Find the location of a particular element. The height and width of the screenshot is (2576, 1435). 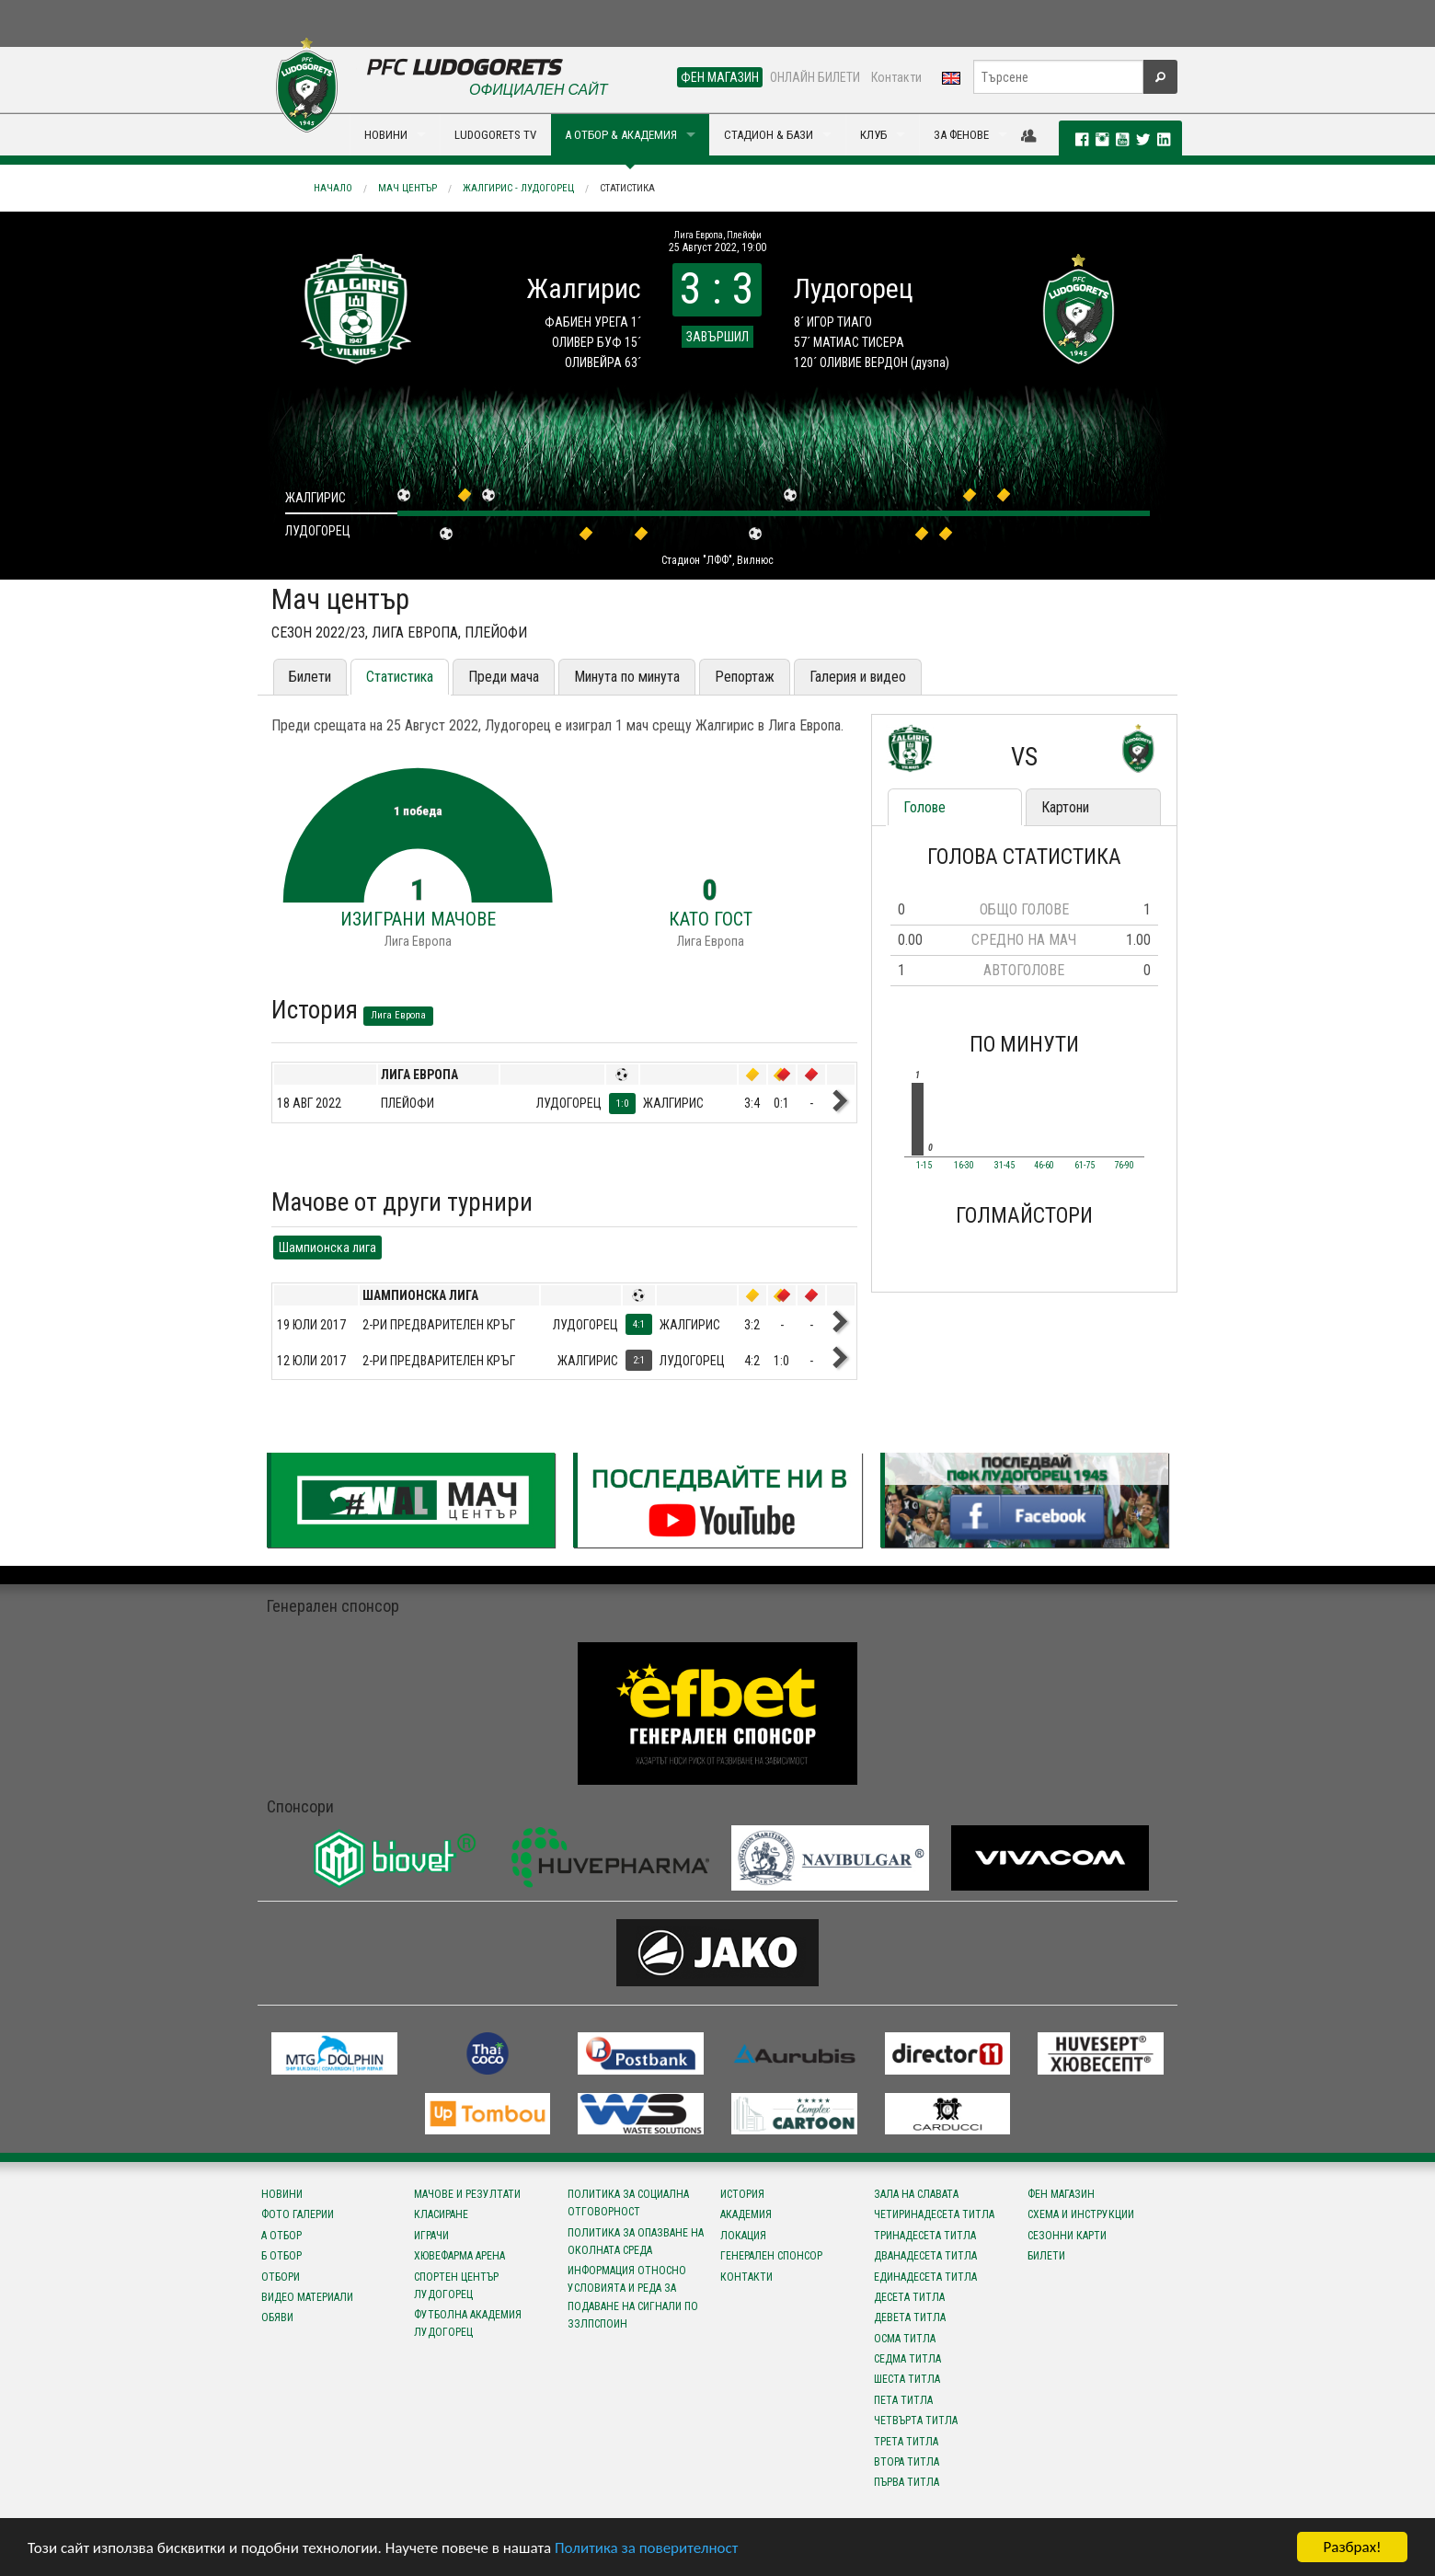

Академия is located at coordinates (746, 2214).